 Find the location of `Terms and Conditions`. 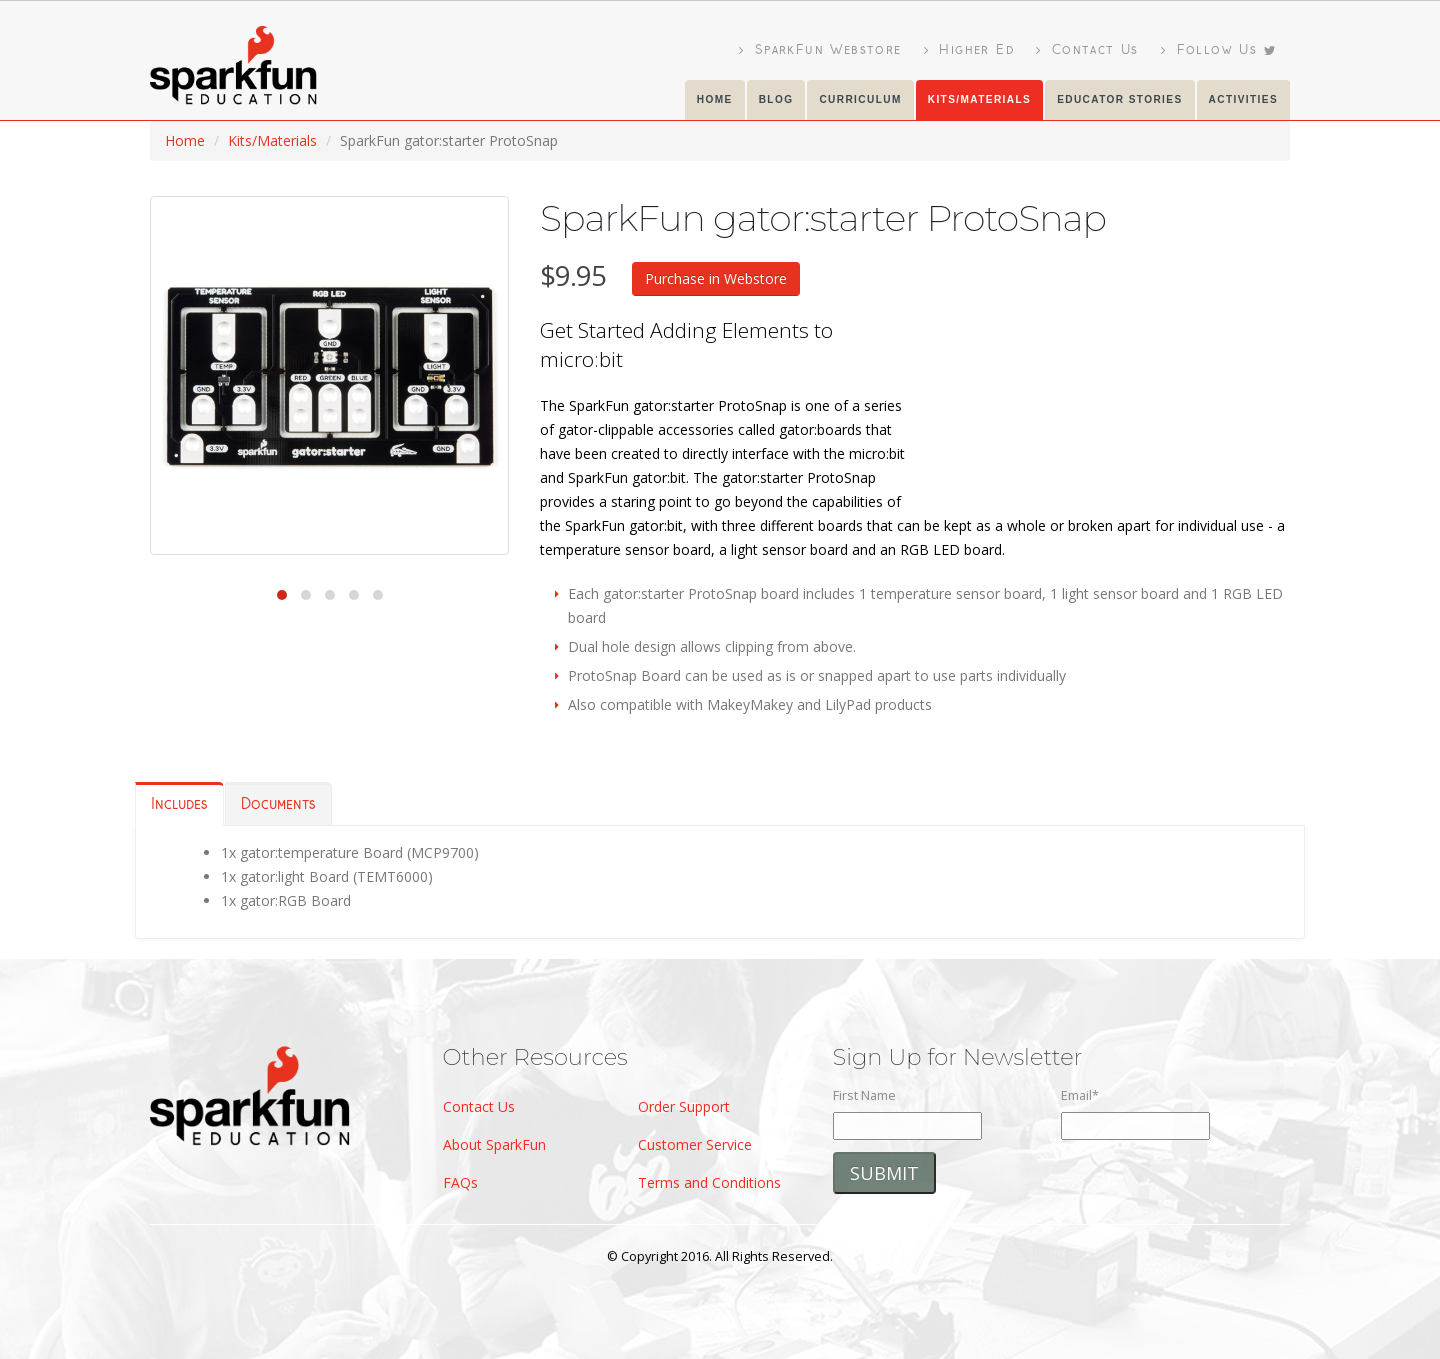

Terms and Conditions is located at coordinates (709, 1182).